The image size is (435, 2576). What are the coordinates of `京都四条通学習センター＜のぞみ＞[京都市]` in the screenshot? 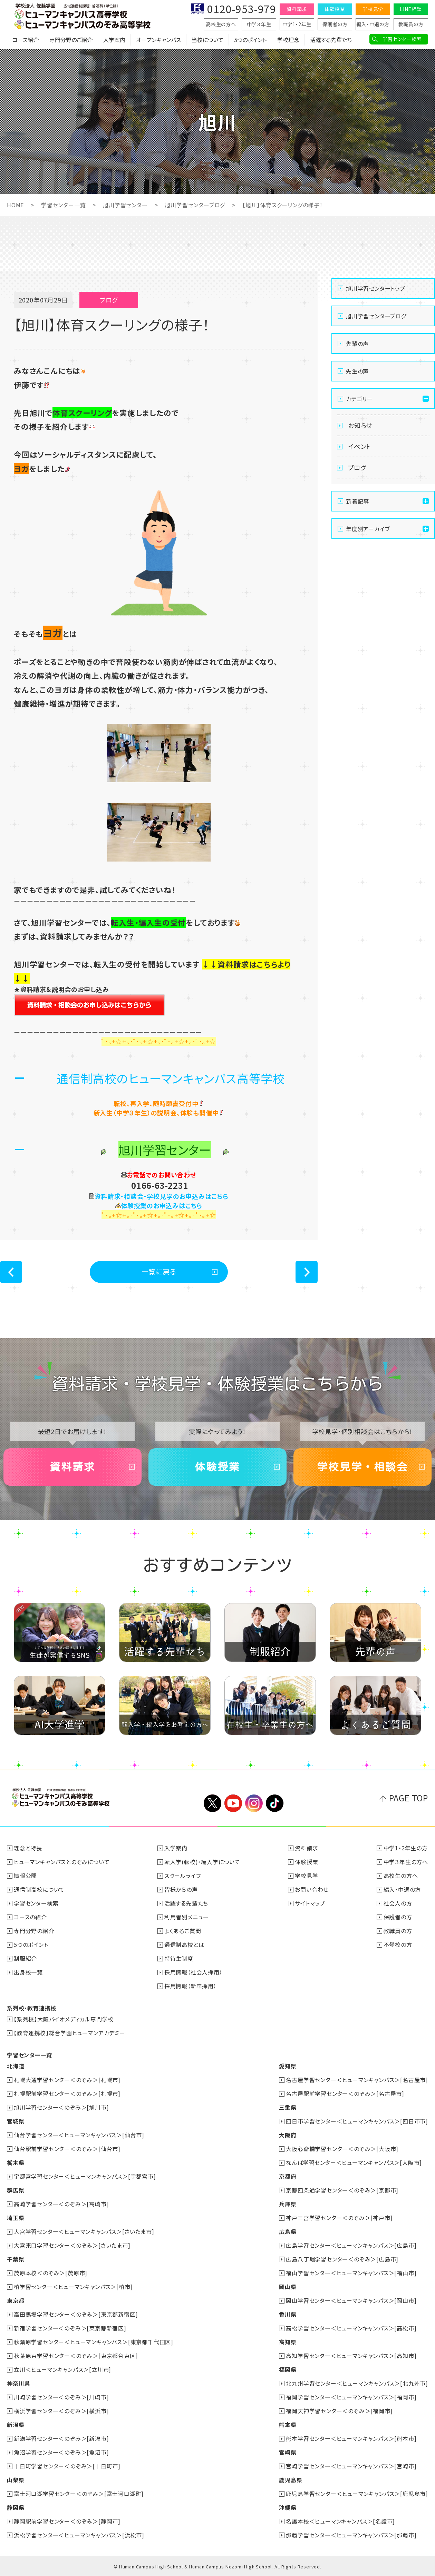 It's located at (342, 2190).